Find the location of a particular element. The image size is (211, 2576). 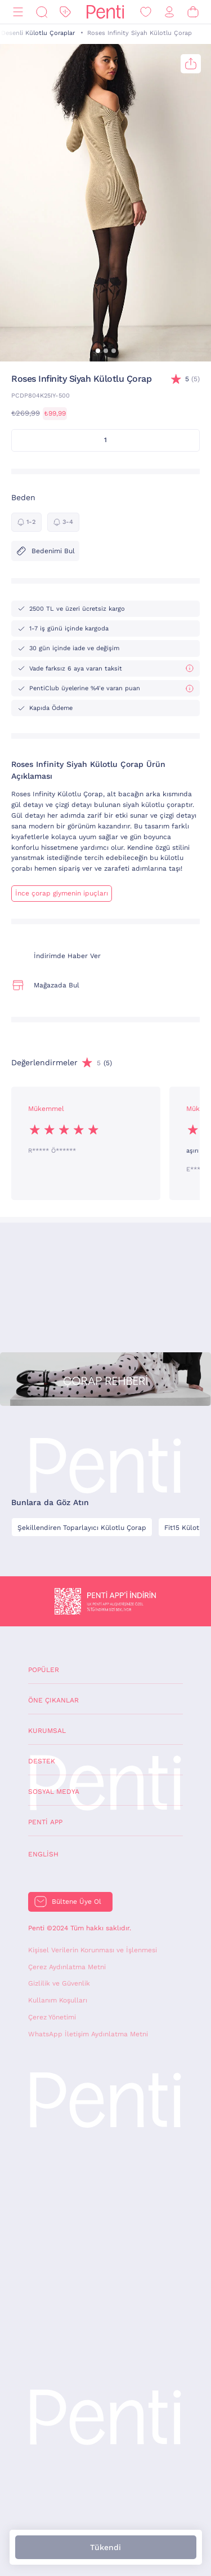

Öne Çıkanlar is located at coordinates (53, 1700).